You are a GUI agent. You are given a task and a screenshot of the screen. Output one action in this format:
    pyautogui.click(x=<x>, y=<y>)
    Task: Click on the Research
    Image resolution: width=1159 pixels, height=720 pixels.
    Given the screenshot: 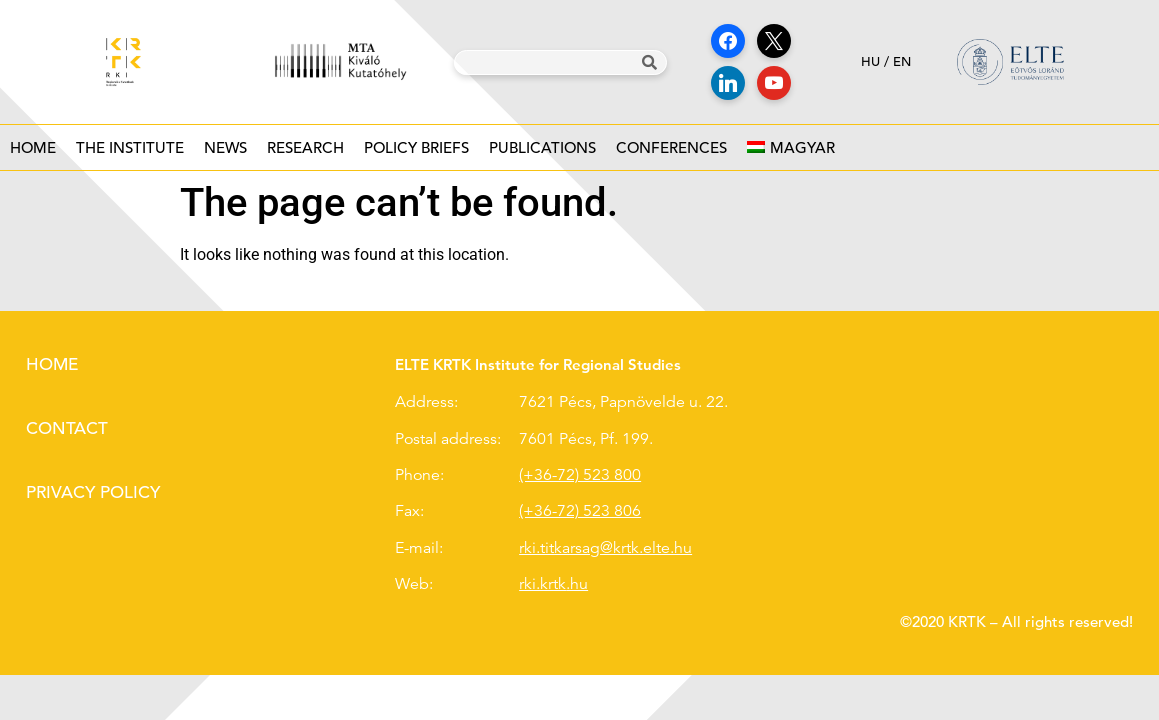 What is the action you would take?
    pyautogui.click(x=305, y=153)
    